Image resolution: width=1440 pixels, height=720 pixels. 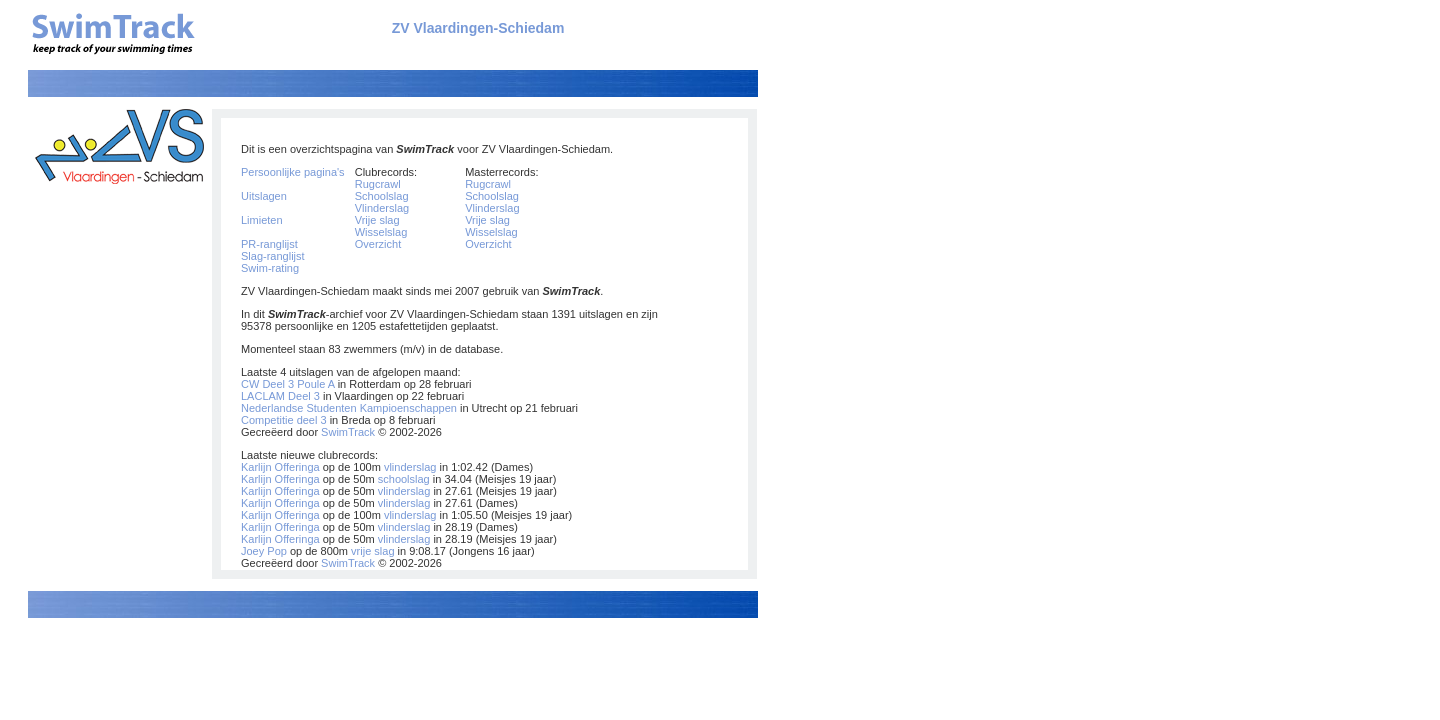 I want to click on Vlinderslag, so click(x=382, y=208).